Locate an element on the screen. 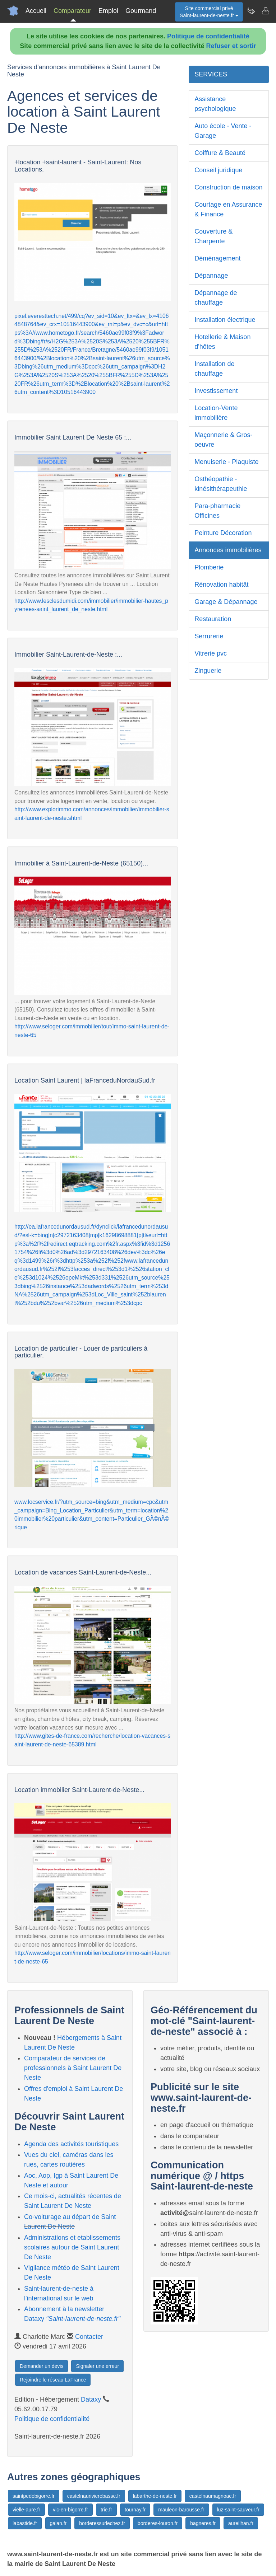 This screenshot has height=2576, width=276. luz-saint-sauveur.fr is located at coordinates (238, 2509).